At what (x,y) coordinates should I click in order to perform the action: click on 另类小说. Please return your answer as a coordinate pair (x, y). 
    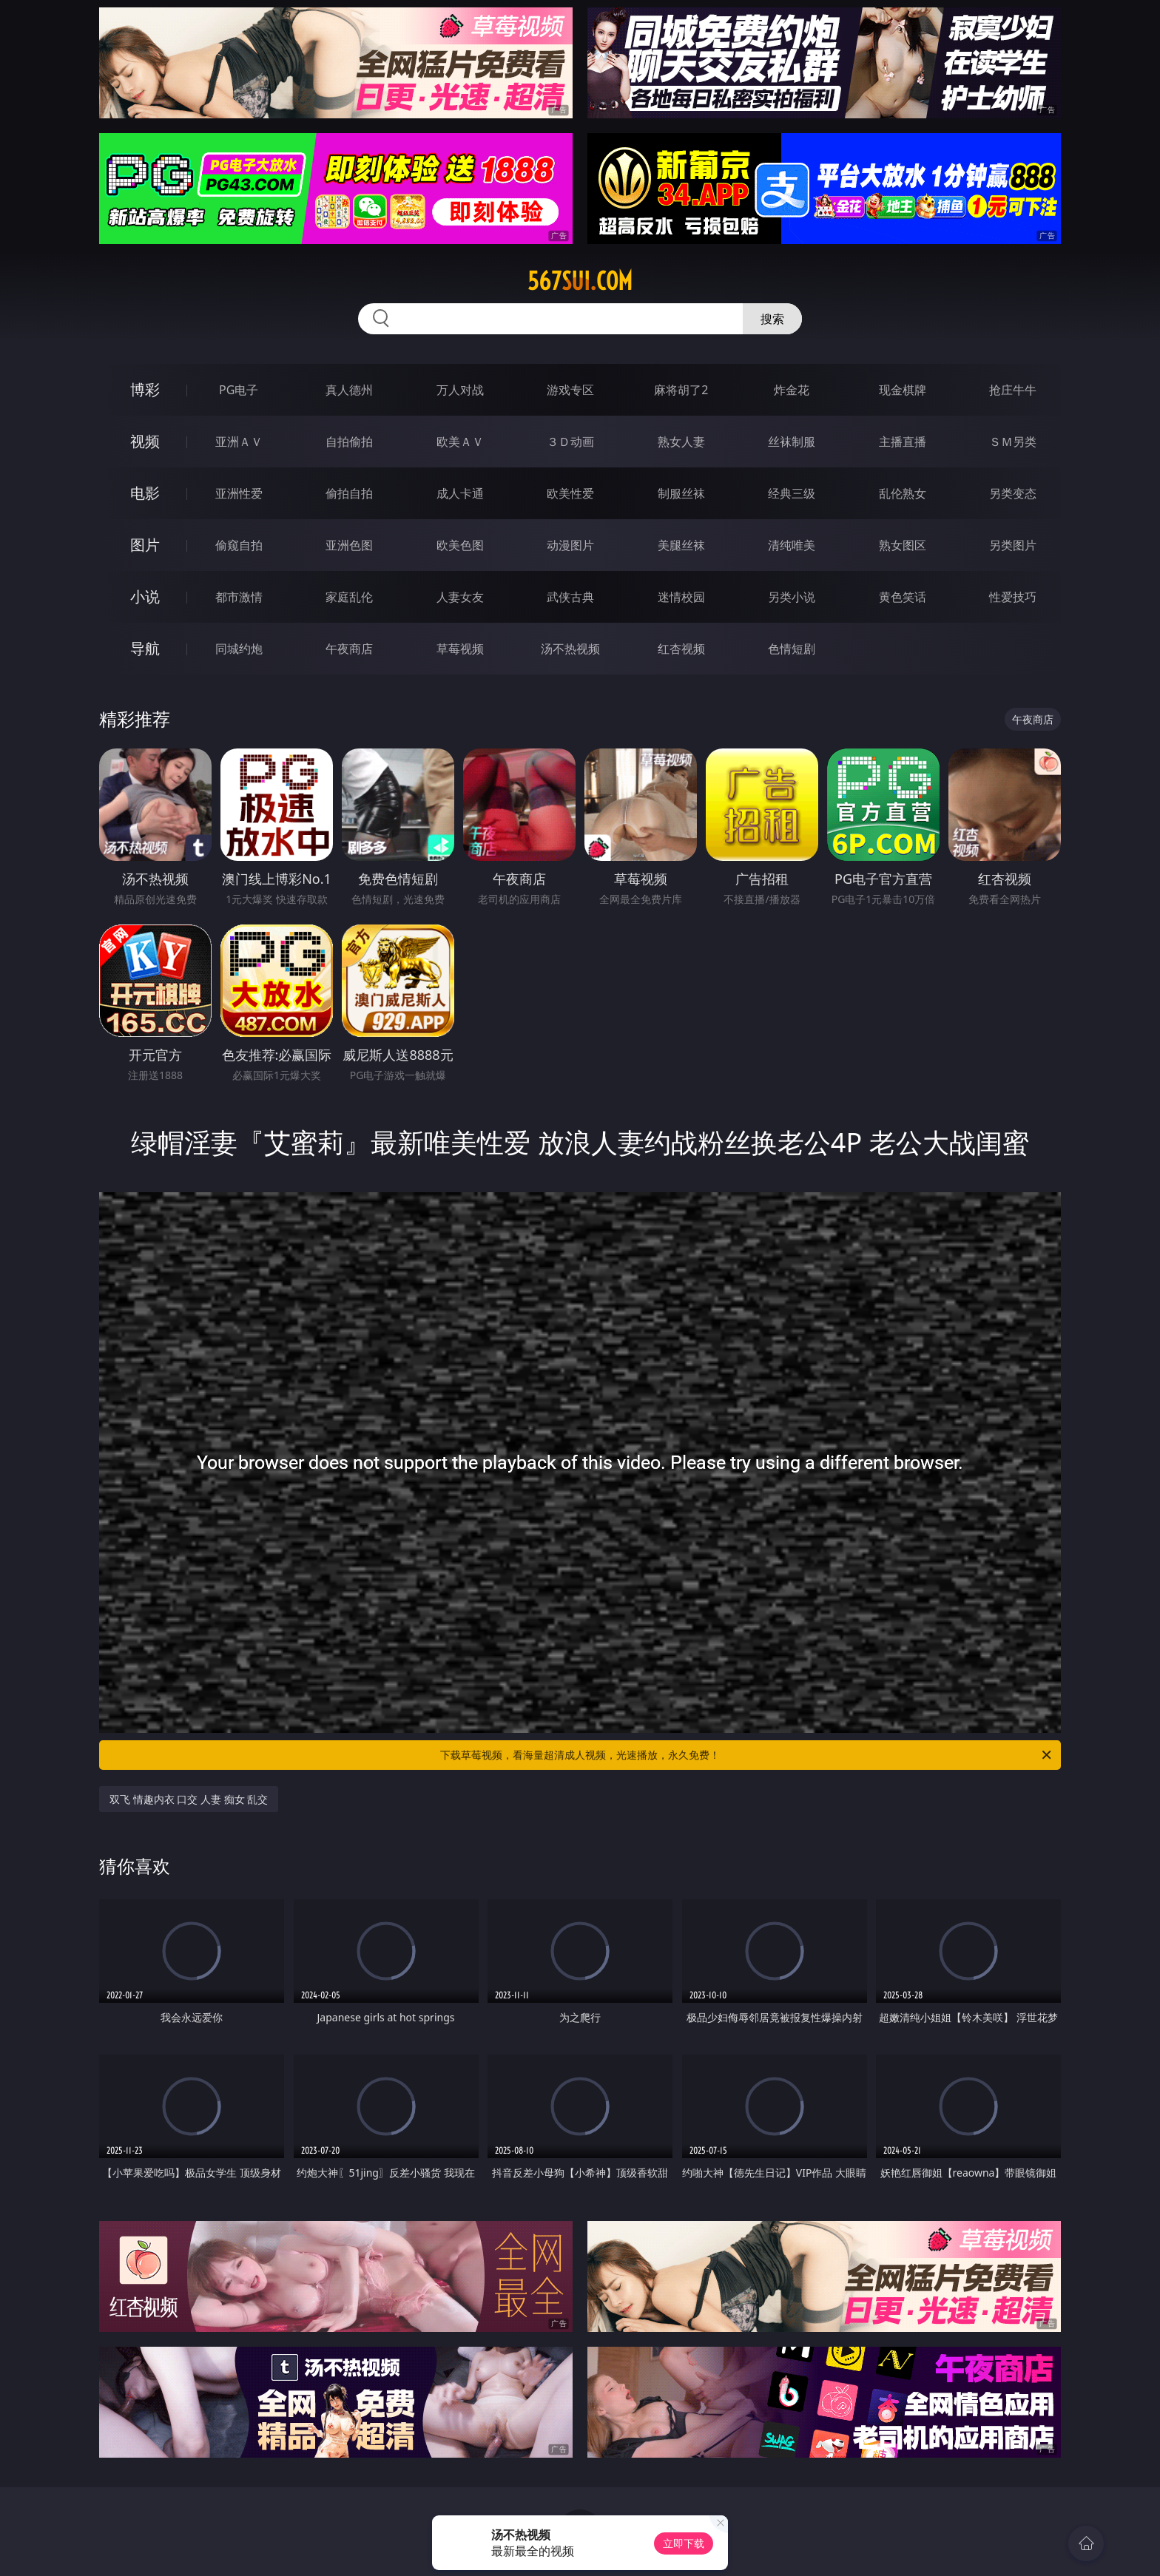
    Looking at the image, I should click on (791, 597).